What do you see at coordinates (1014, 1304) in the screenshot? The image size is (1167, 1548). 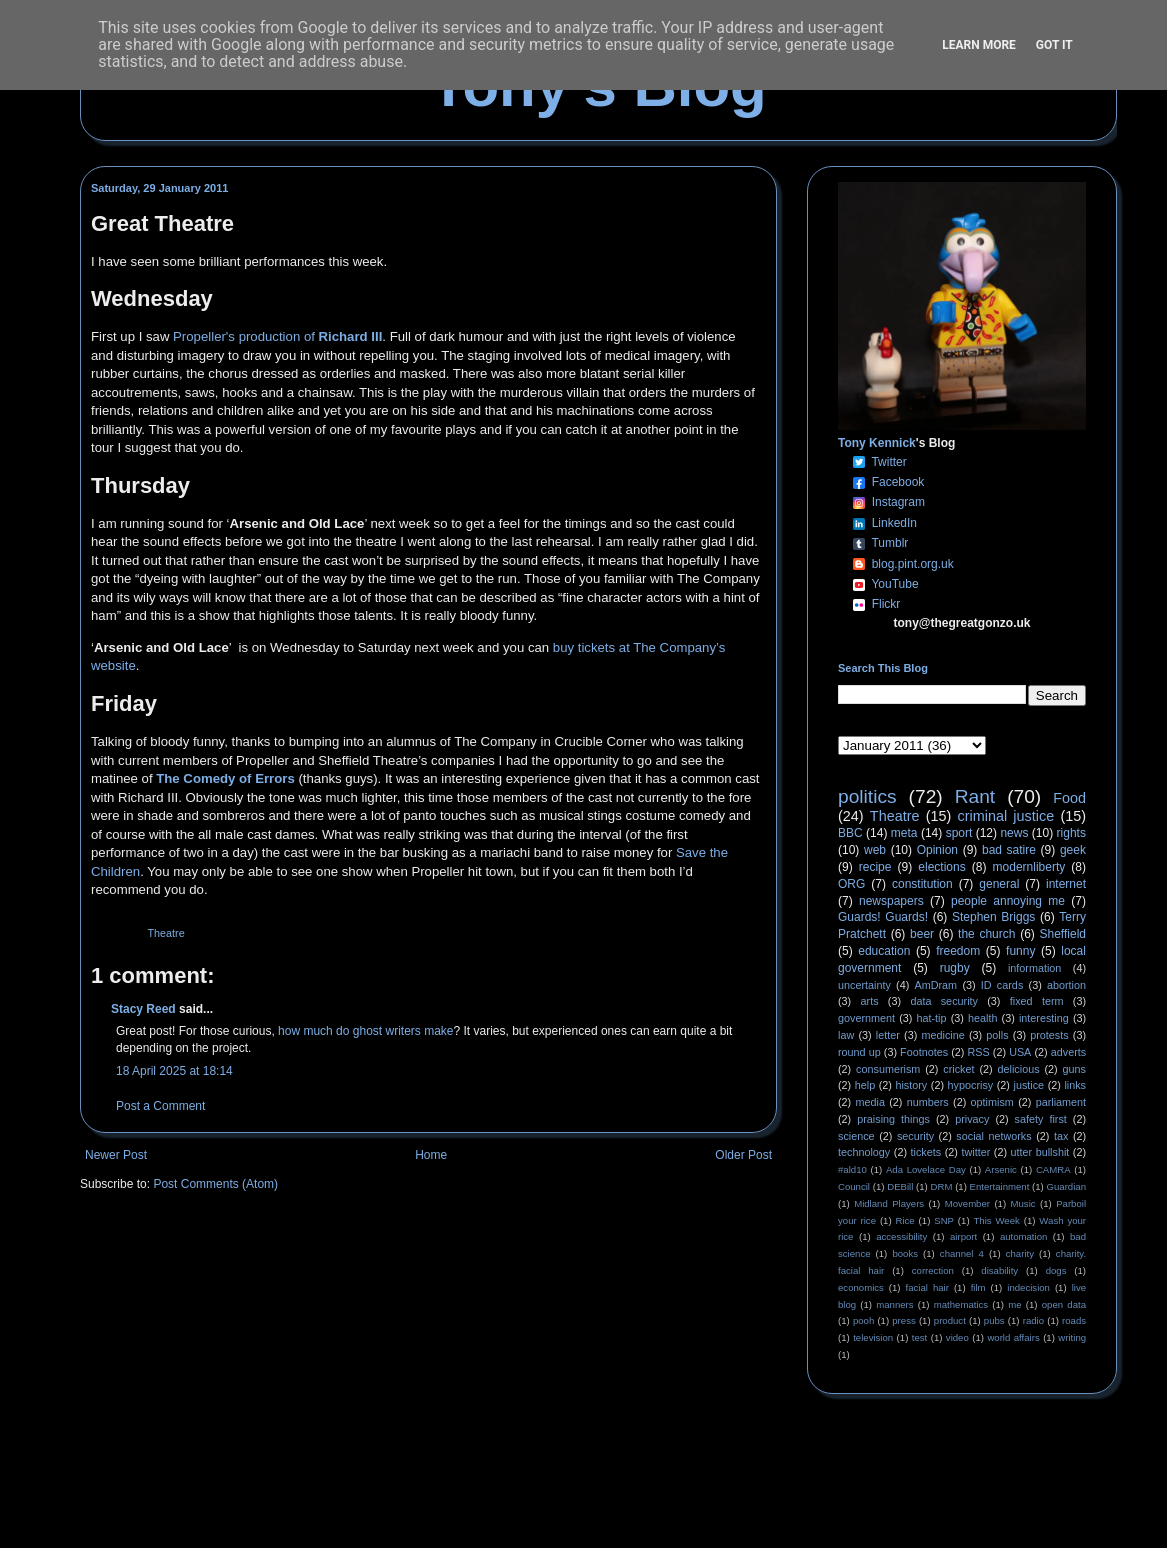 I see `me` at bounding box center [1014, 1304].